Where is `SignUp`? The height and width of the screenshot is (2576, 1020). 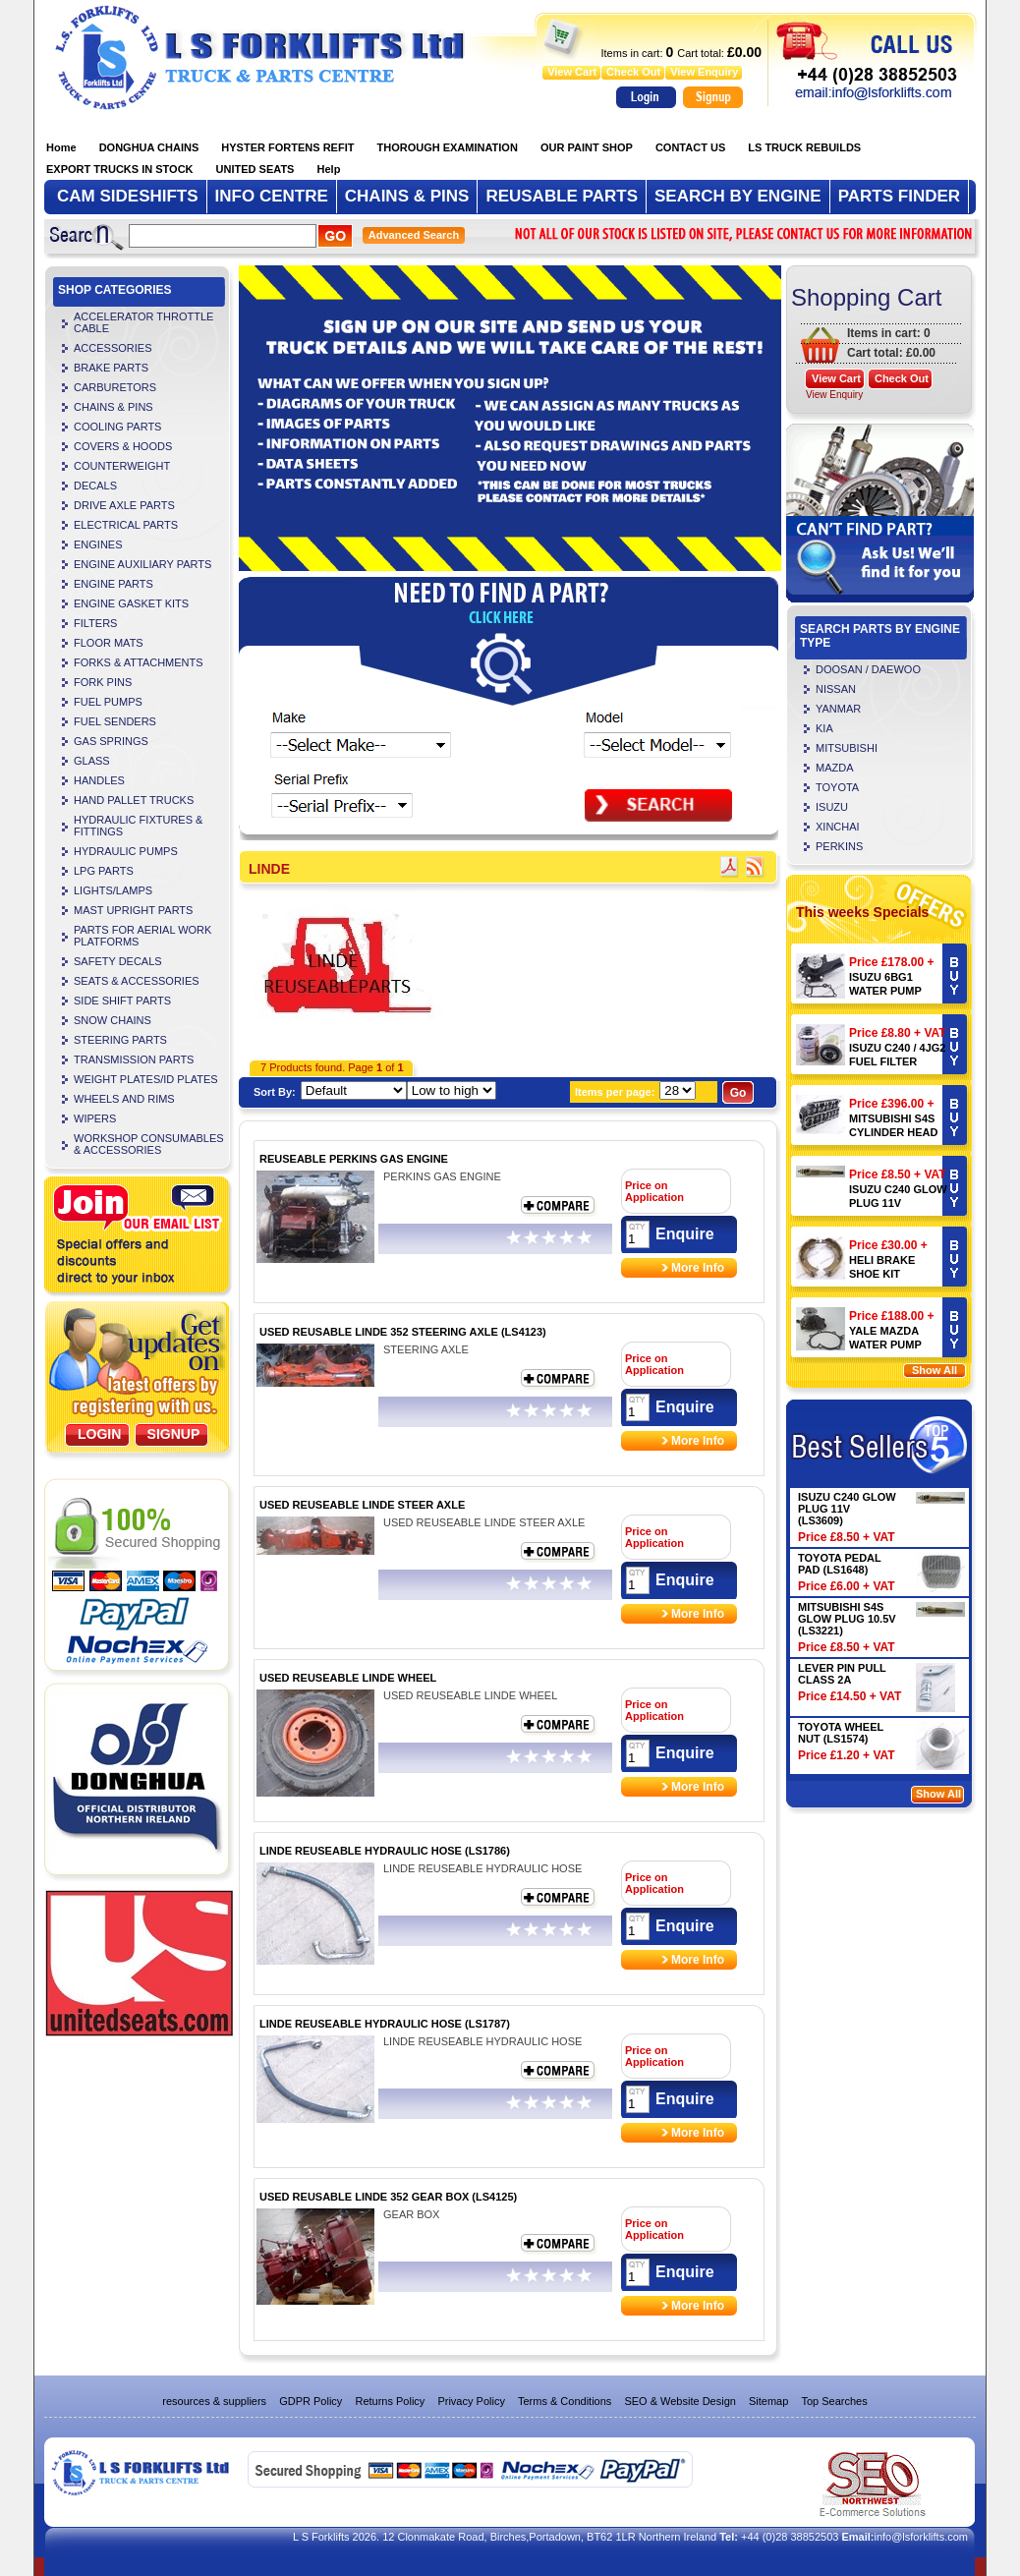 SignUp is located at coordinates (173, 1434).